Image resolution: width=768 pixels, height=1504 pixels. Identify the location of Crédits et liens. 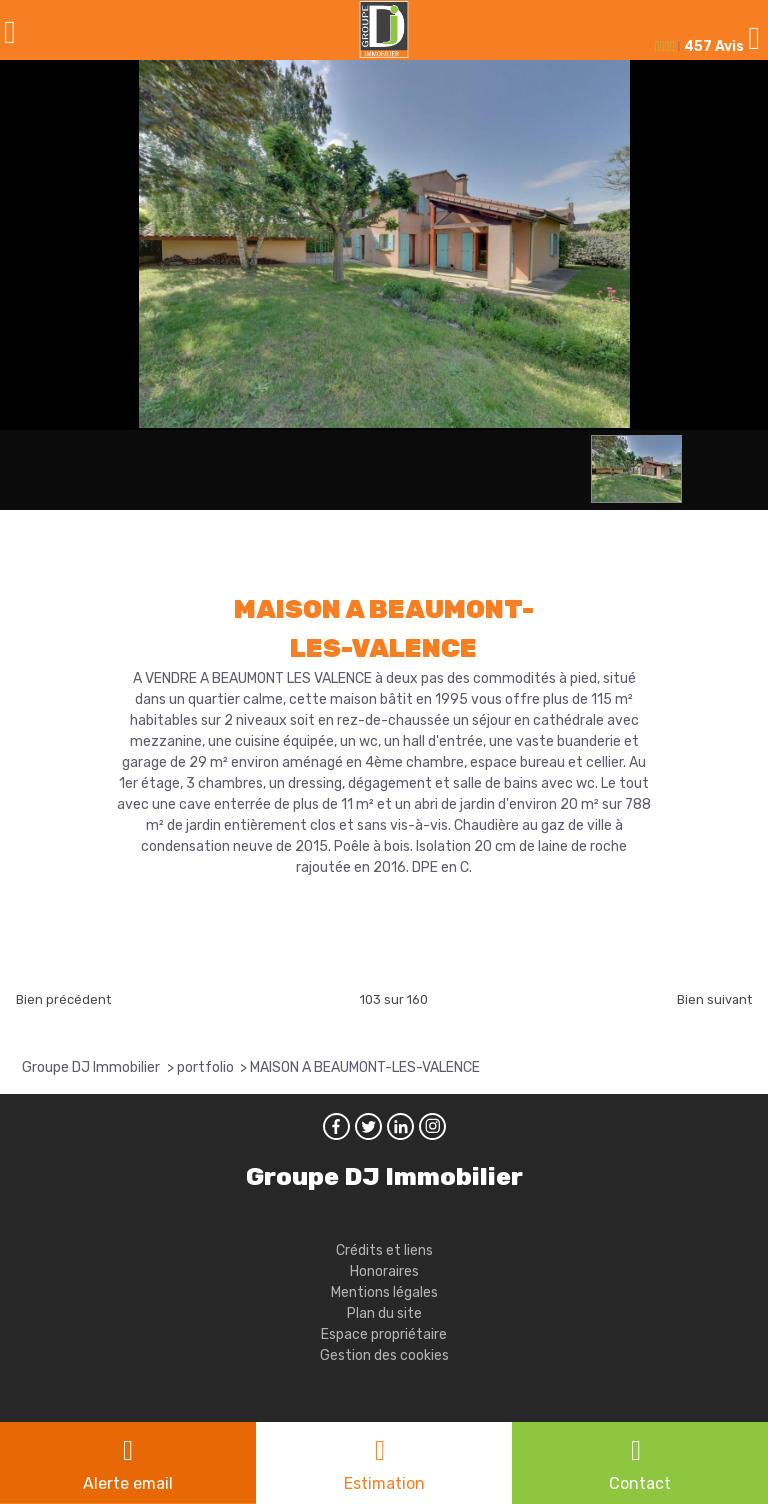
(384, 1250).